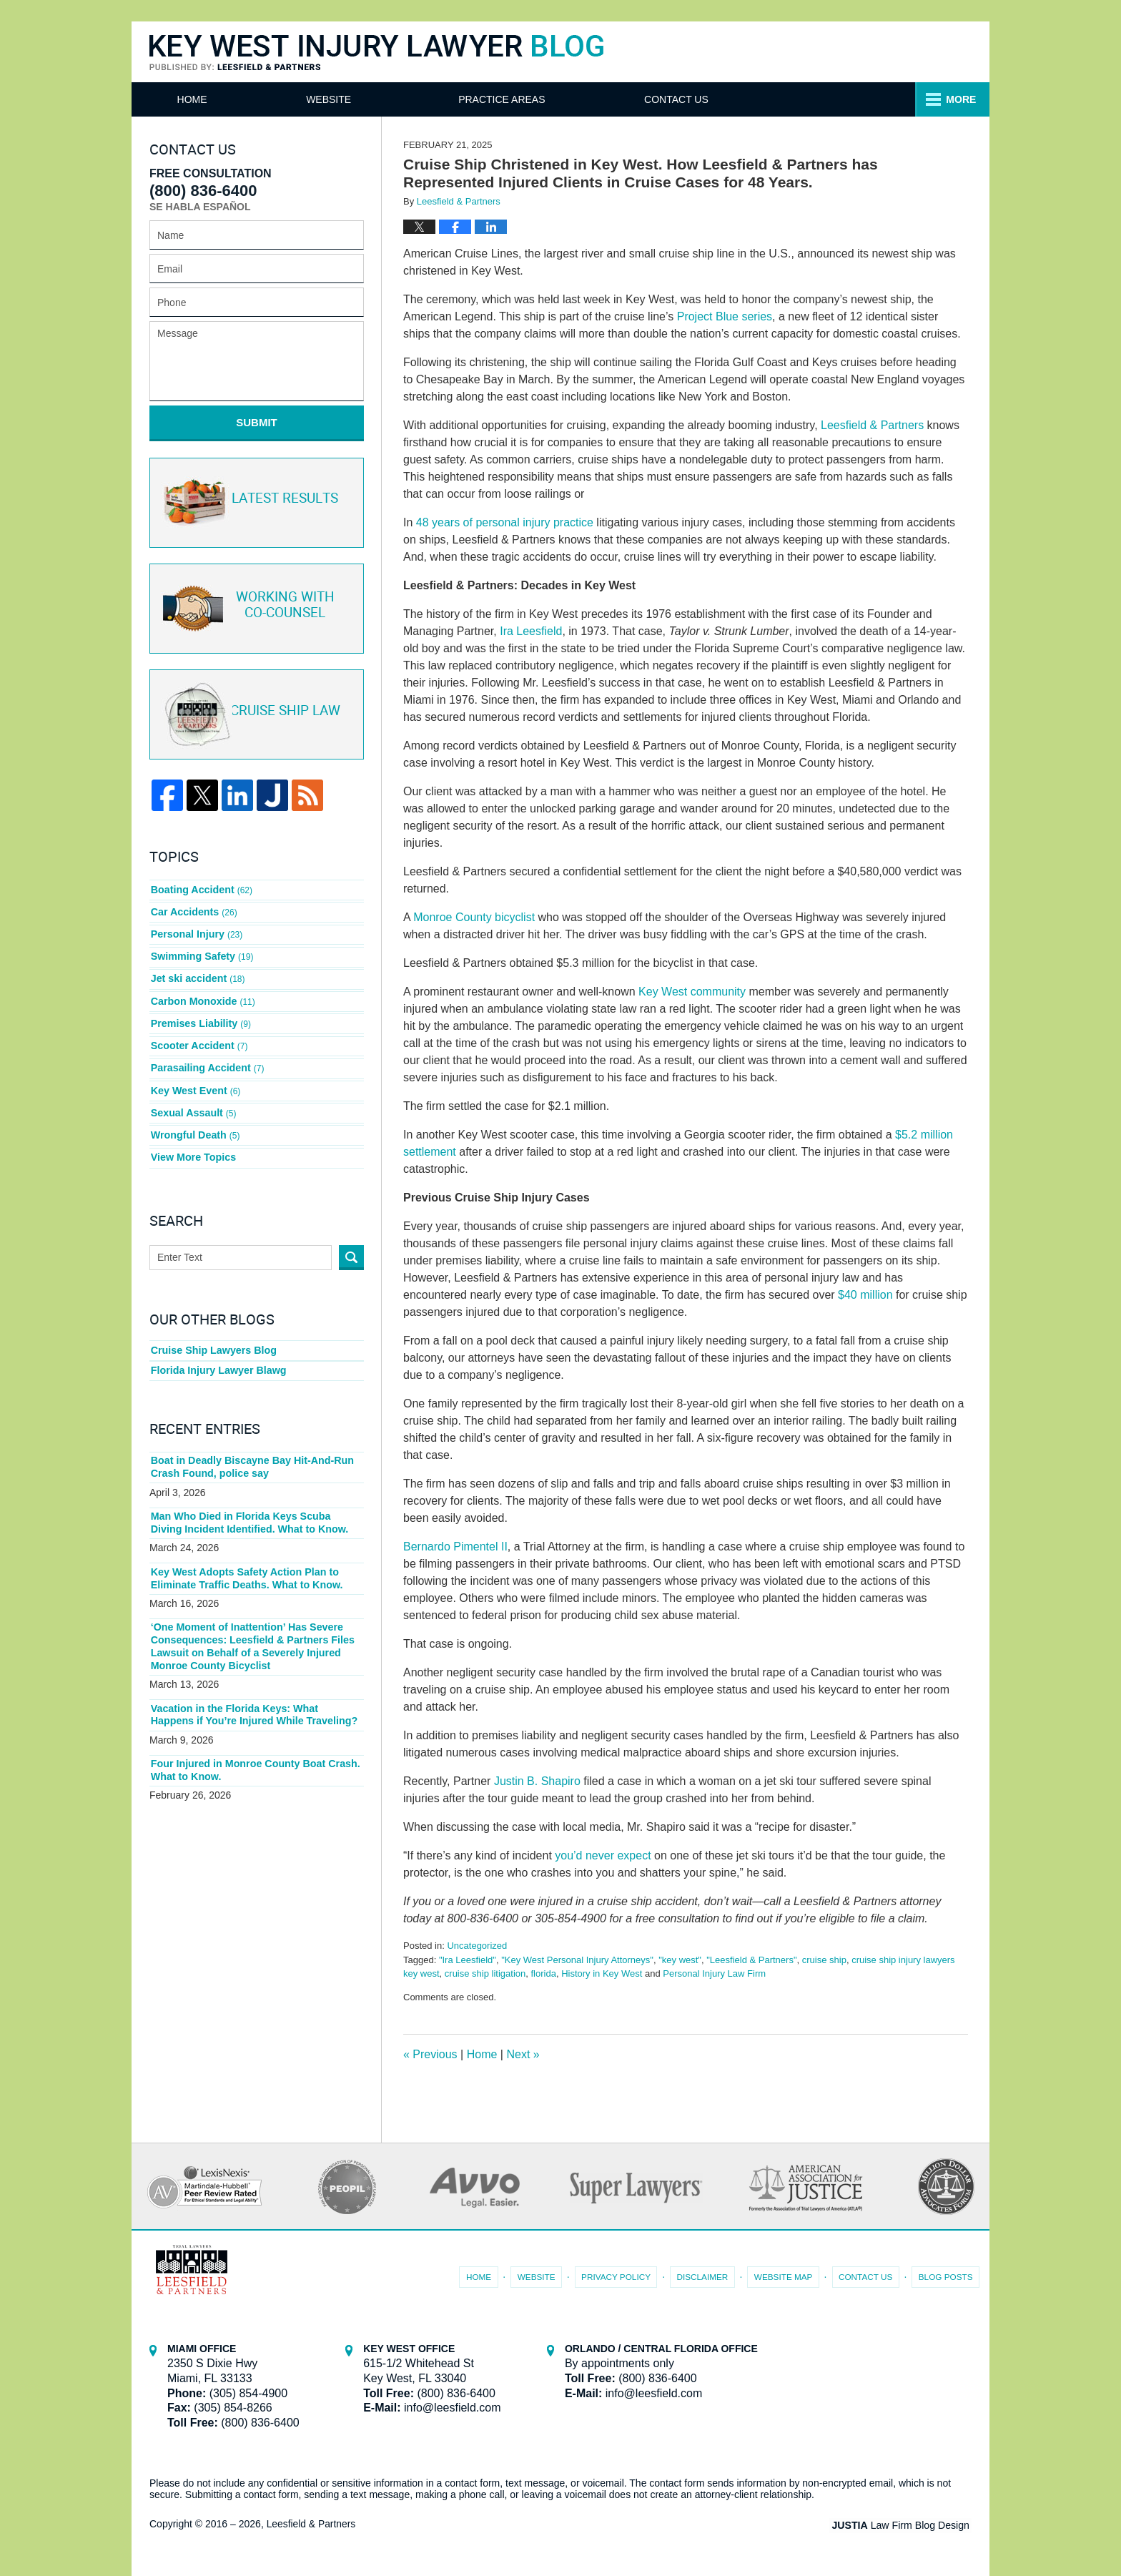  I want to click on Scooter Accident, so click(198, 1032).